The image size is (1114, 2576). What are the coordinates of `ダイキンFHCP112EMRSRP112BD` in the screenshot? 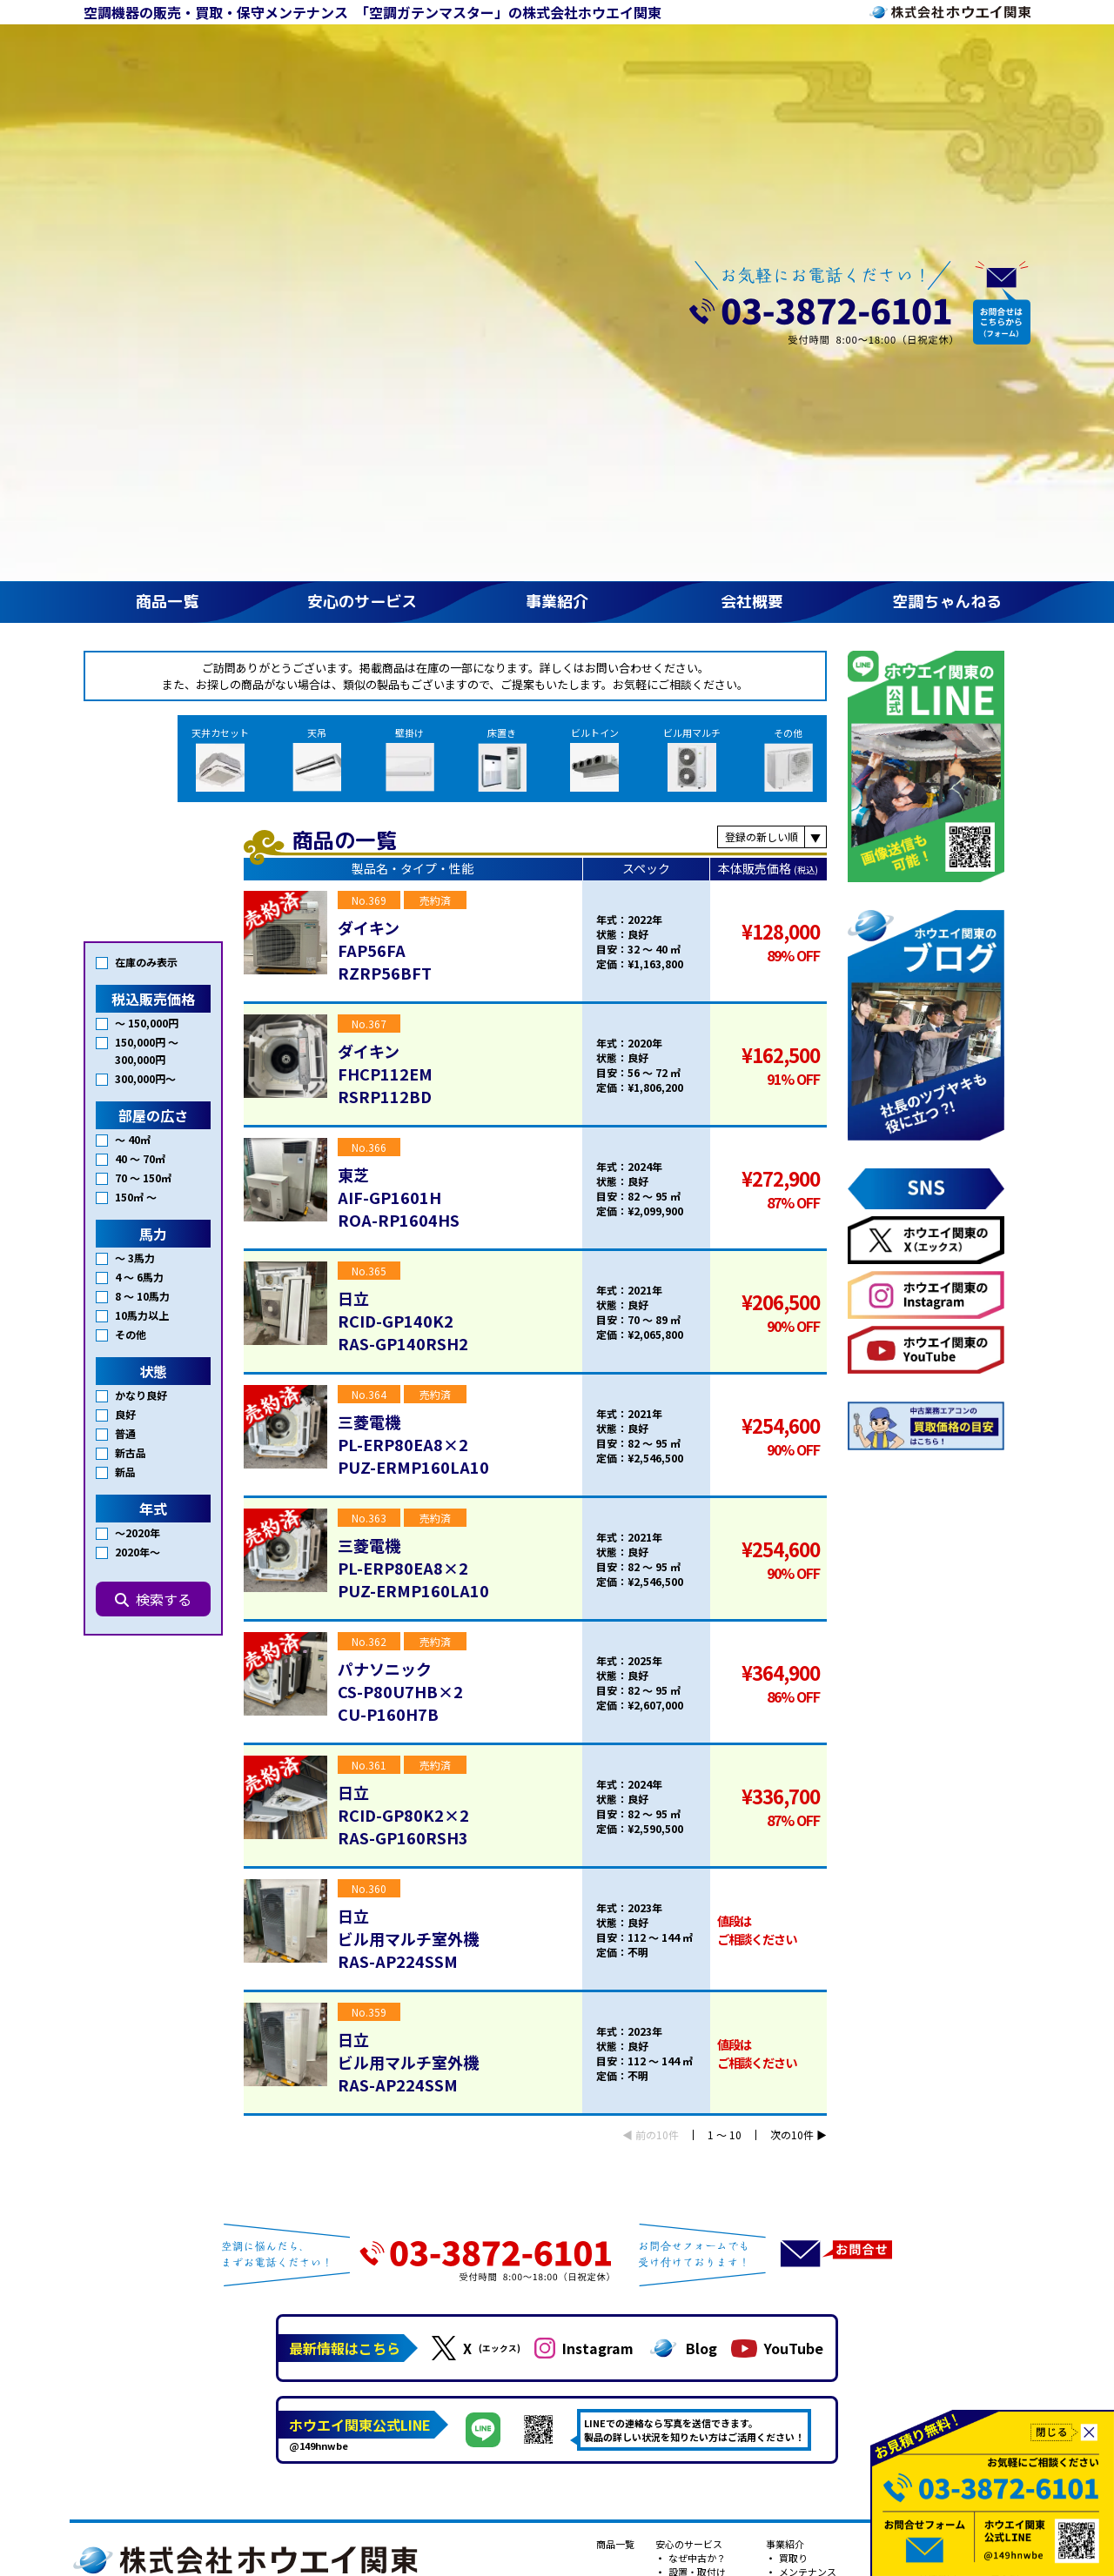 It's located at (385, 625).